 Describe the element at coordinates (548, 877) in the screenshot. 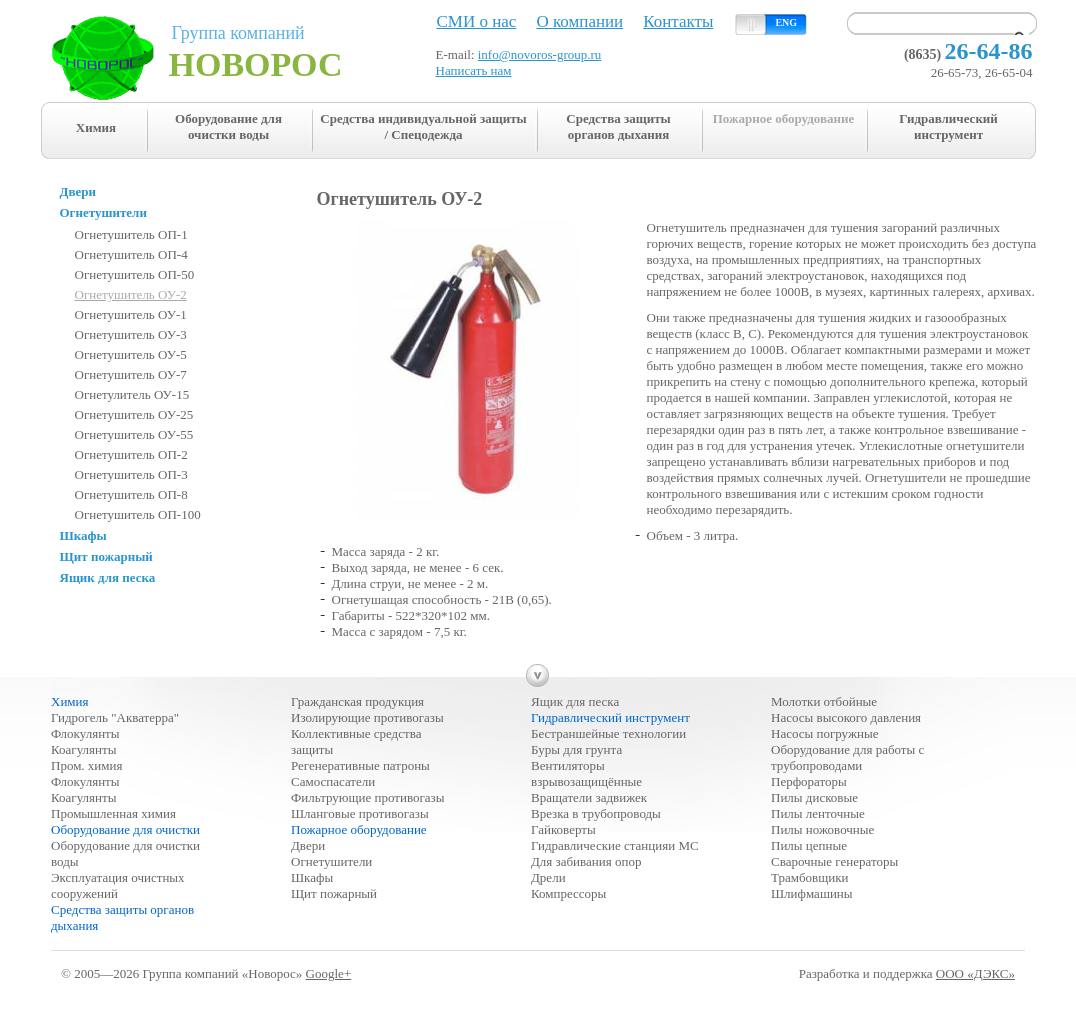

I see `Дрели` at that location.